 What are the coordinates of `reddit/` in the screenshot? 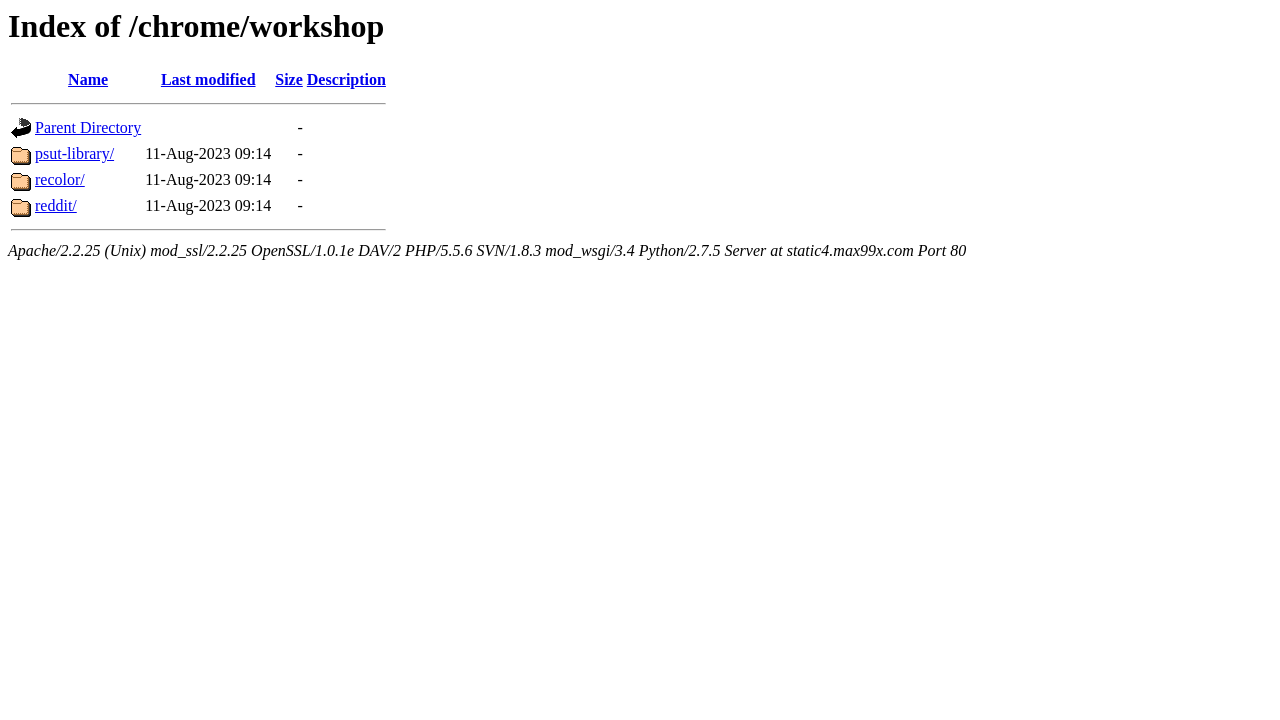 It's located at (56, 205).